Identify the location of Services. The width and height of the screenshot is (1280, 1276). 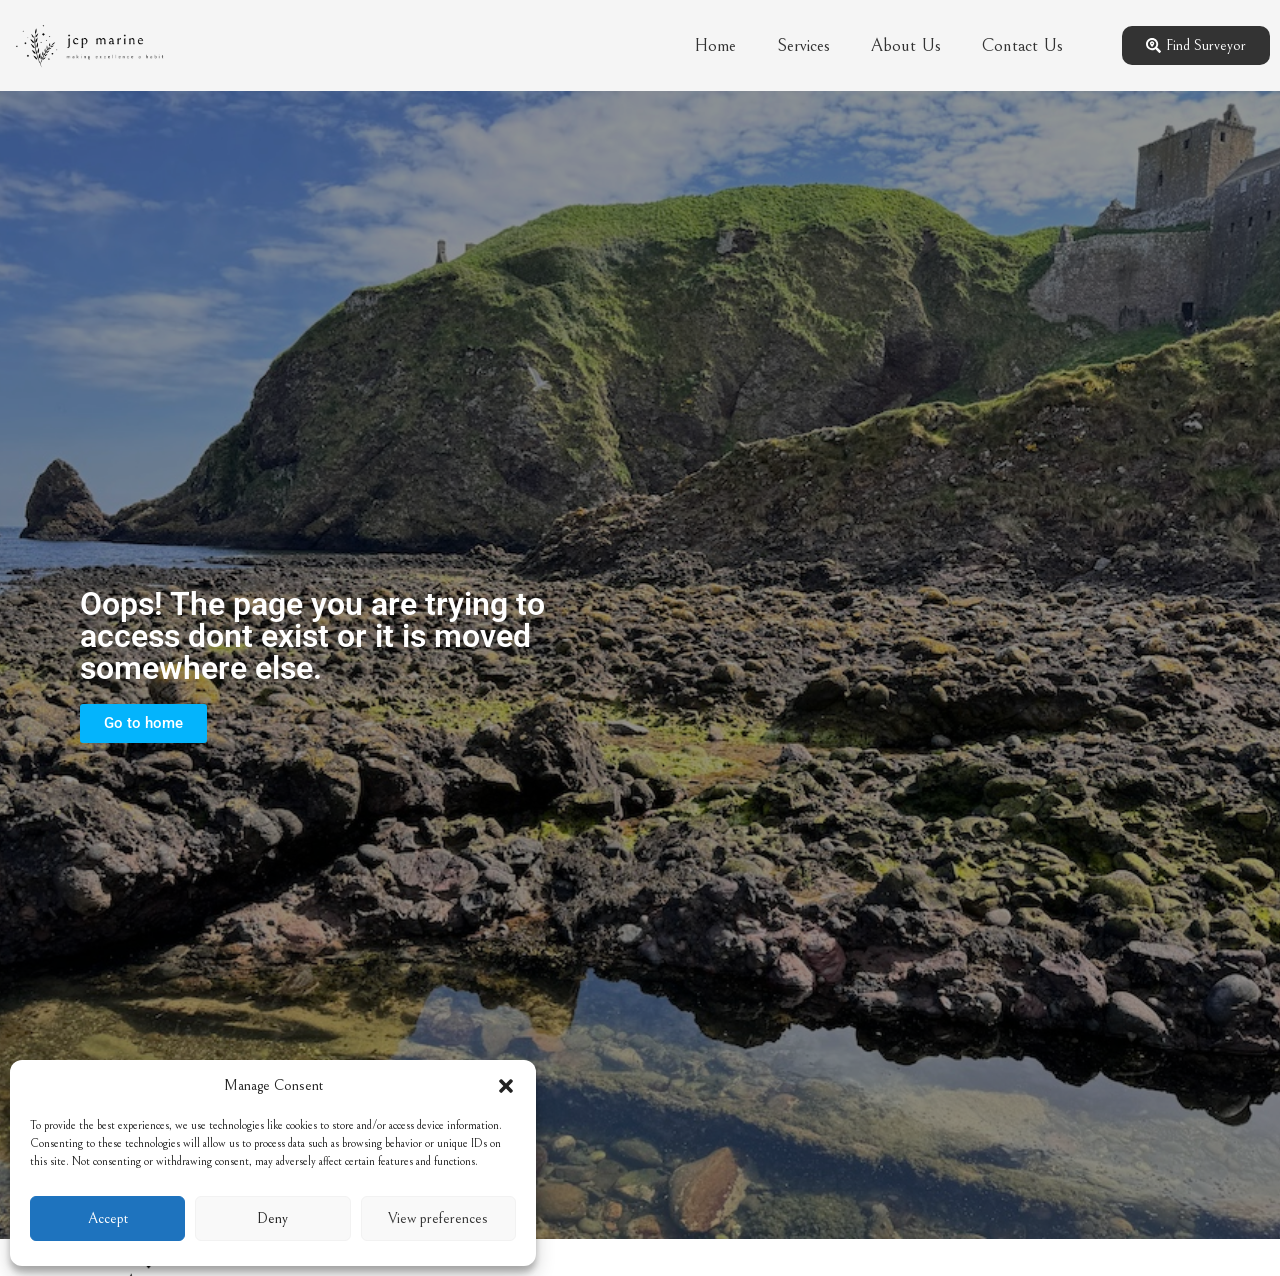
(803, 45).